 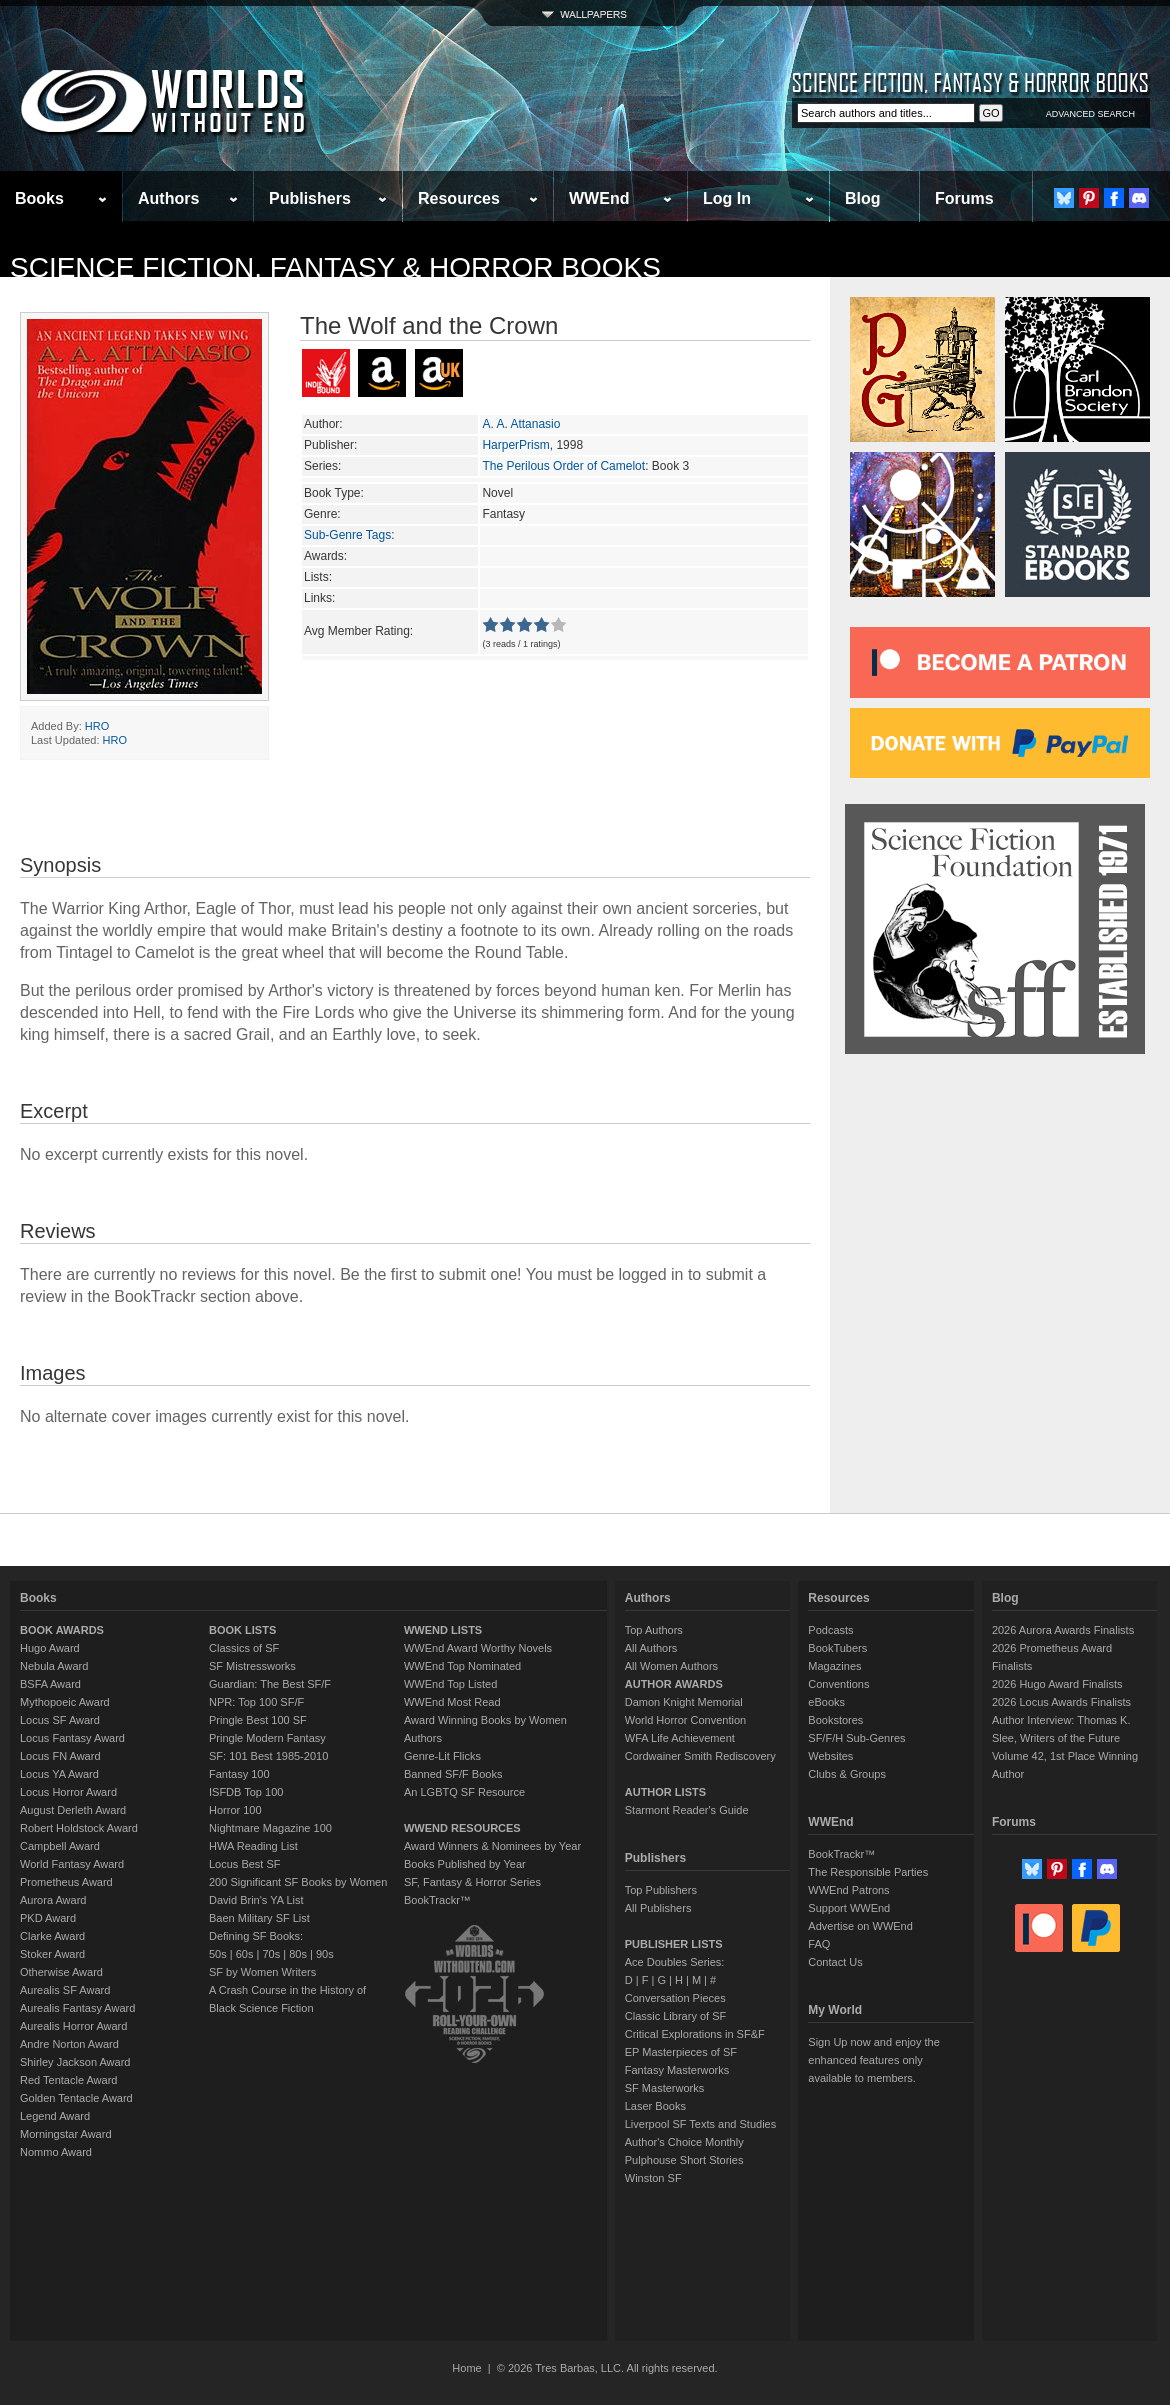 What do you see at coordinates (837, 1648) in the screenshot?
I see `BookTubers` at bounding box center [837, 1648].